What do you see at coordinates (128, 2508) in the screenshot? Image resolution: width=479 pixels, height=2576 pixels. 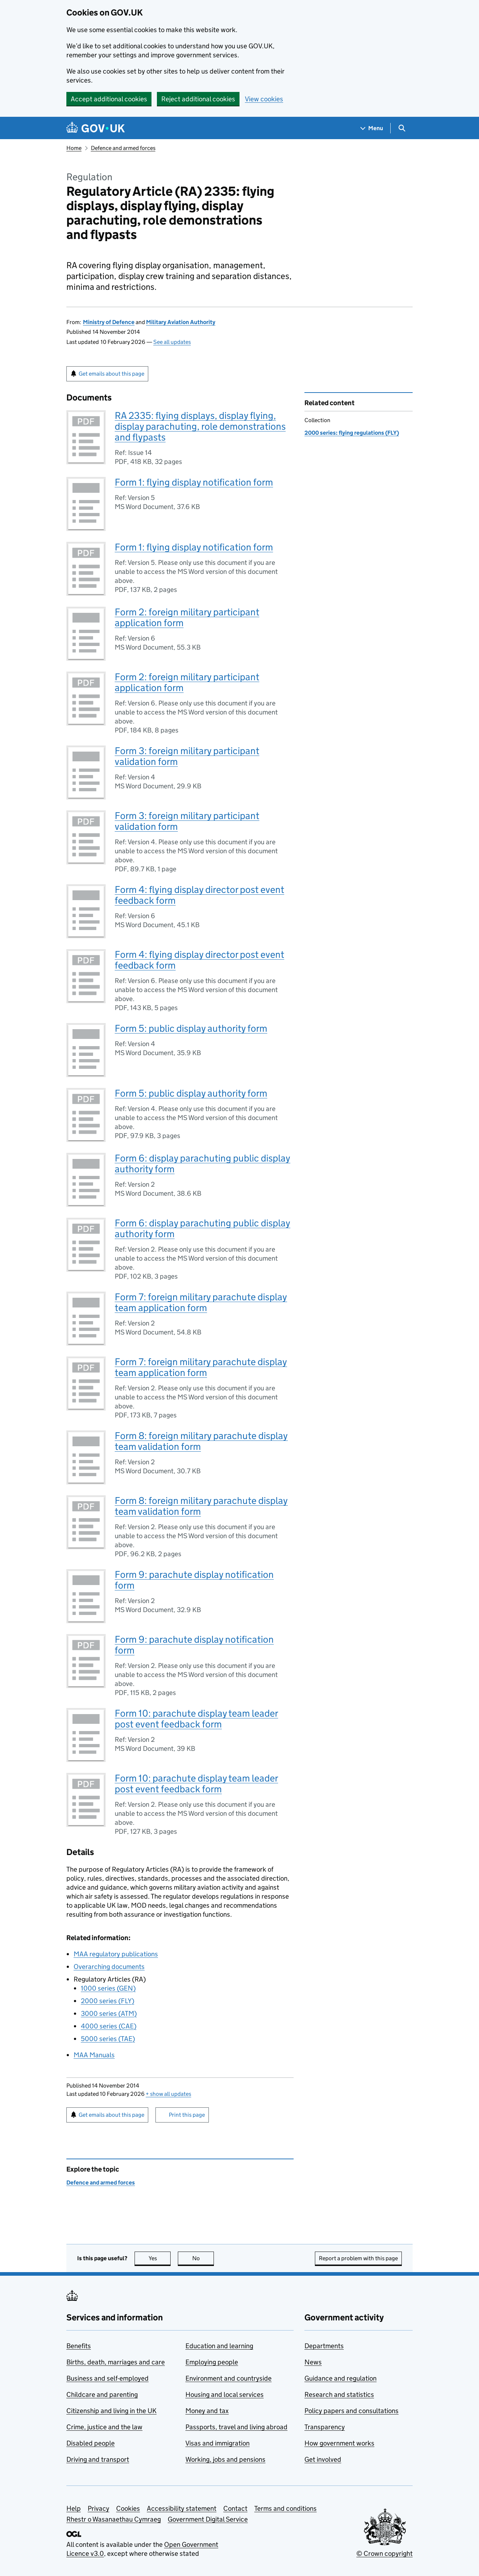 I see `Cookies` at bounding box center [128, 2508].